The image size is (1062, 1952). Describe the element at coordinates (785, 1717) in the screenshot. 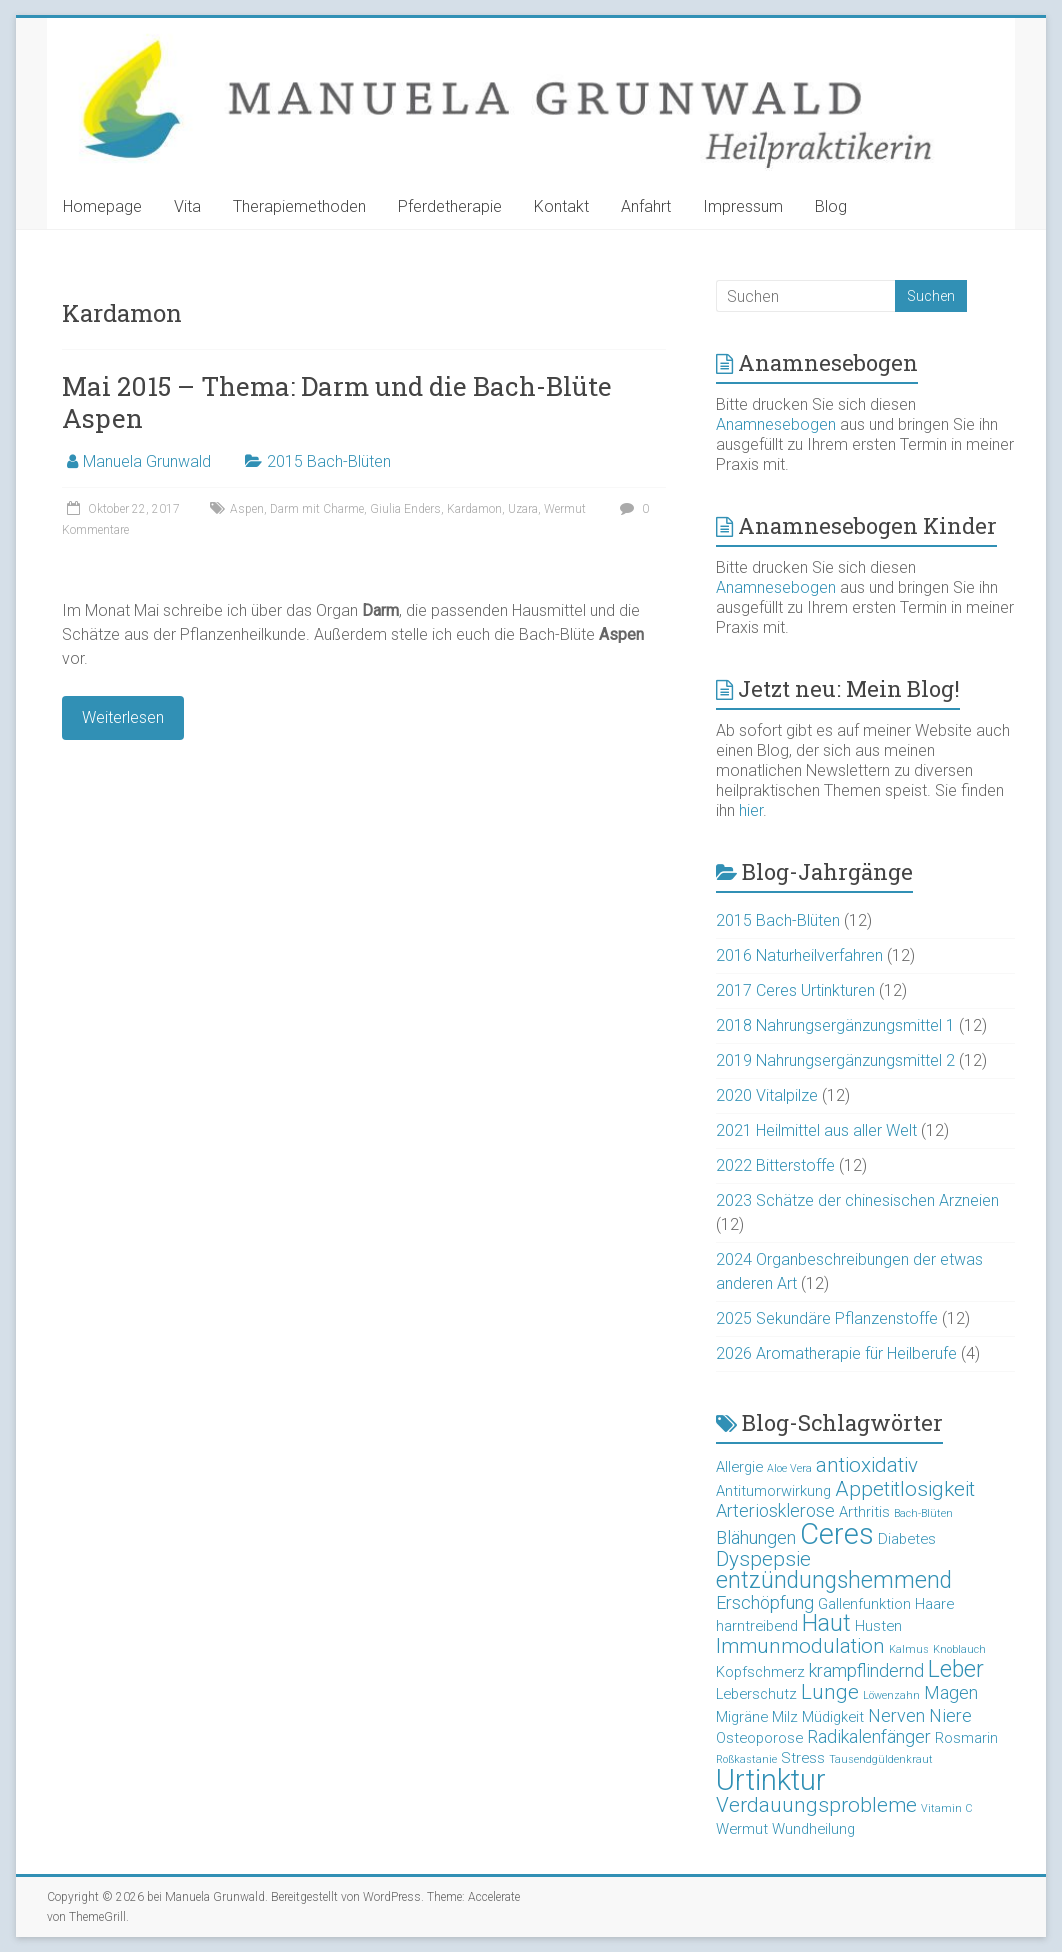

I see `Milz [Milz (3 Einträge)]` at that location.